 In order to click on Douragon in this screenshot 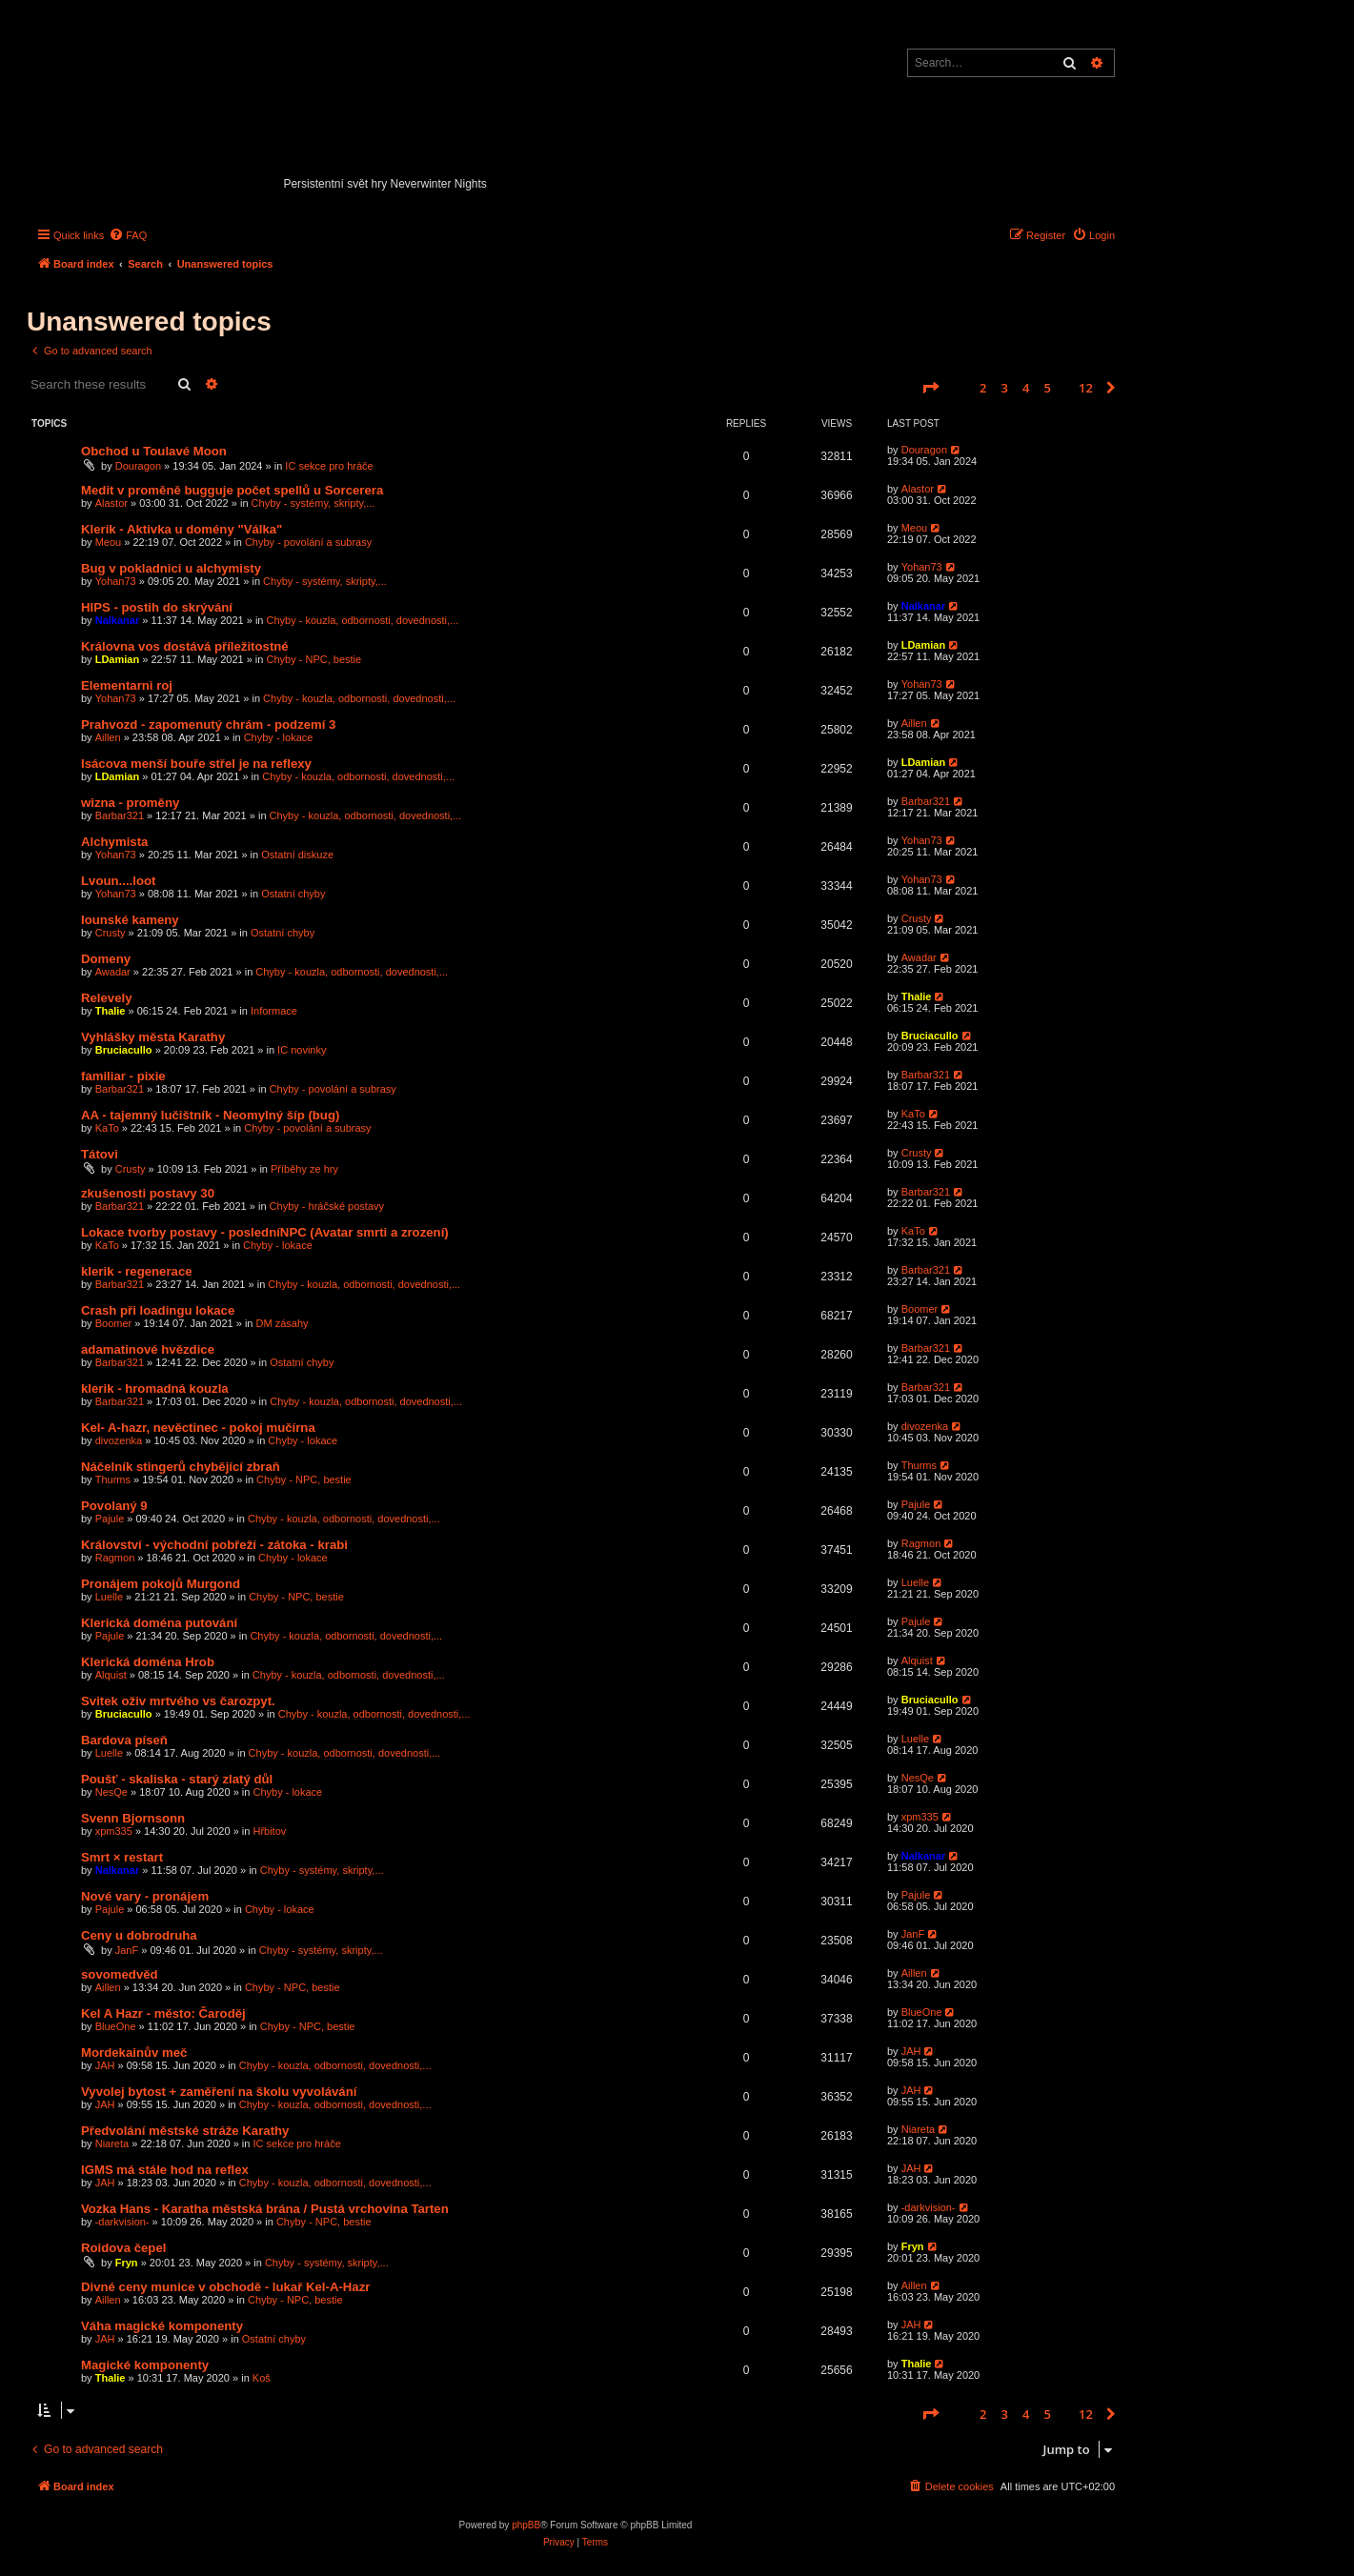, I will do `click(138, 466)`.